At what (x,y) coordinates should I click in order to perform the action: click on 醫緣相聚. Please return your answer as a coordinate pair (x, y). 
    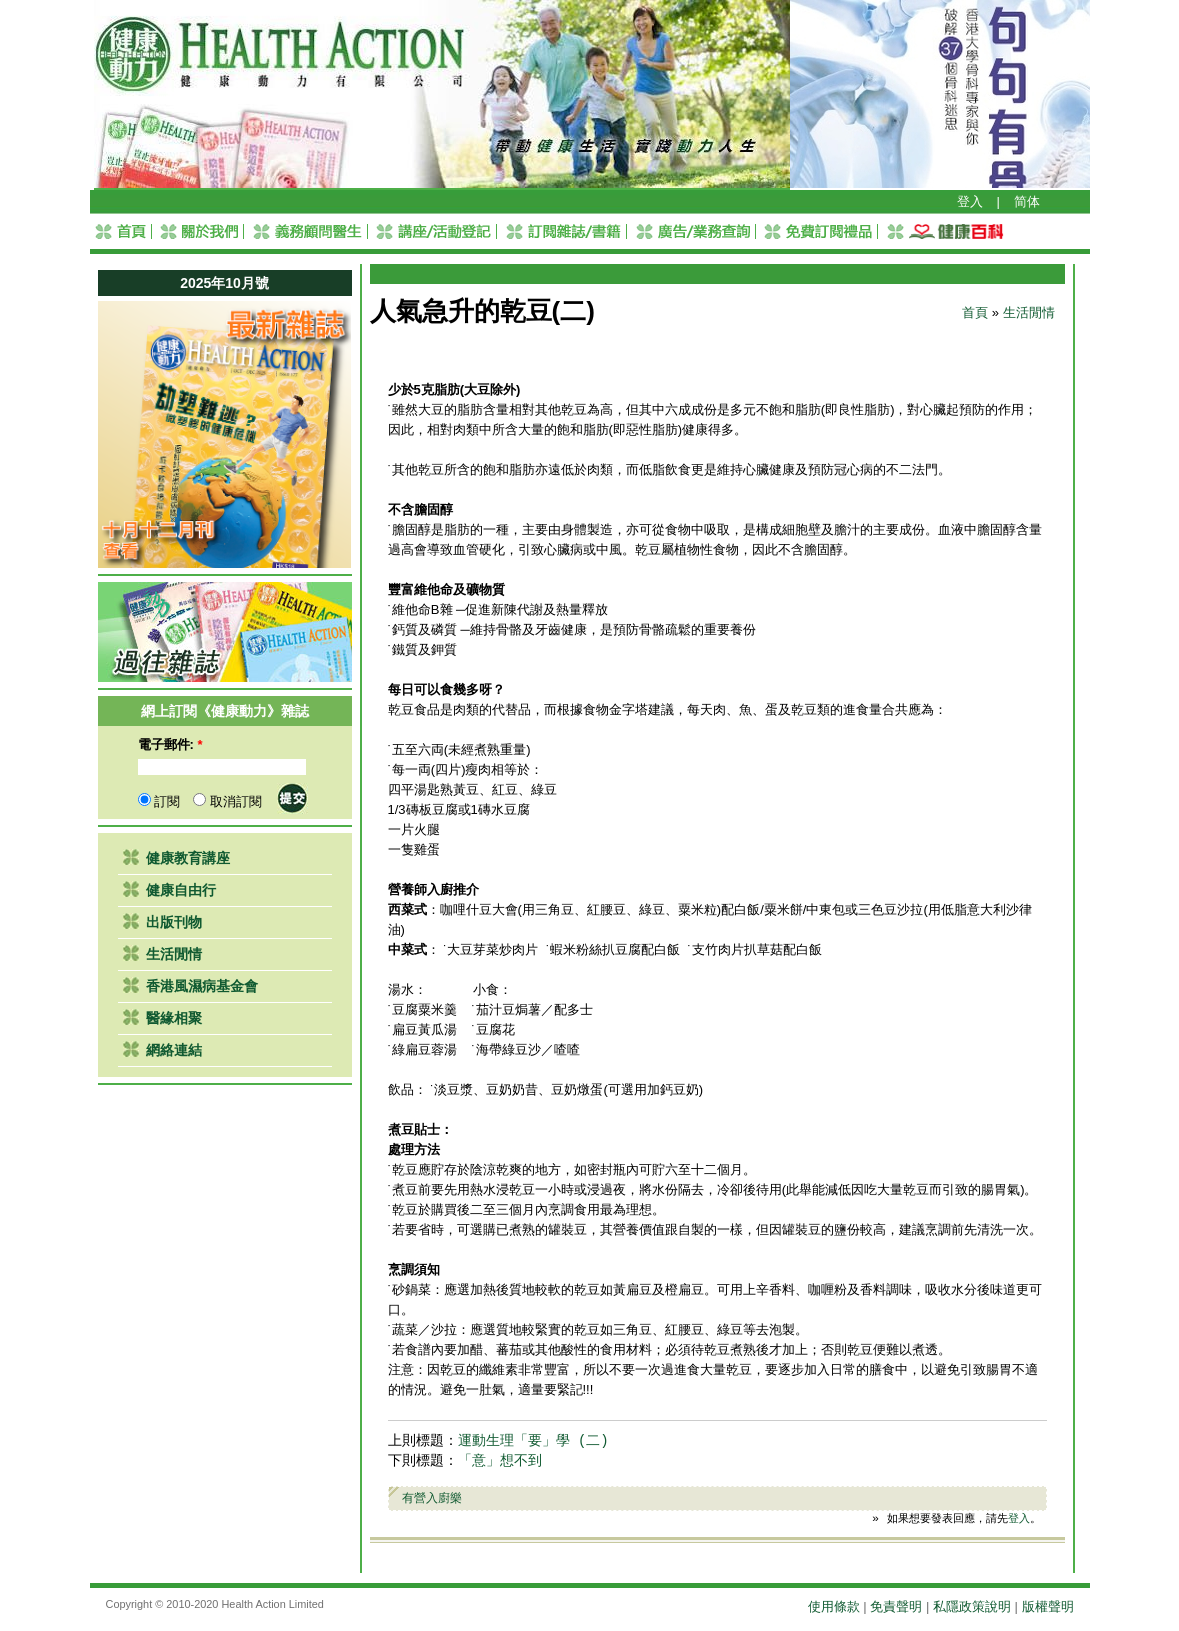
    Looking at the image, I should click on (174, 1018).